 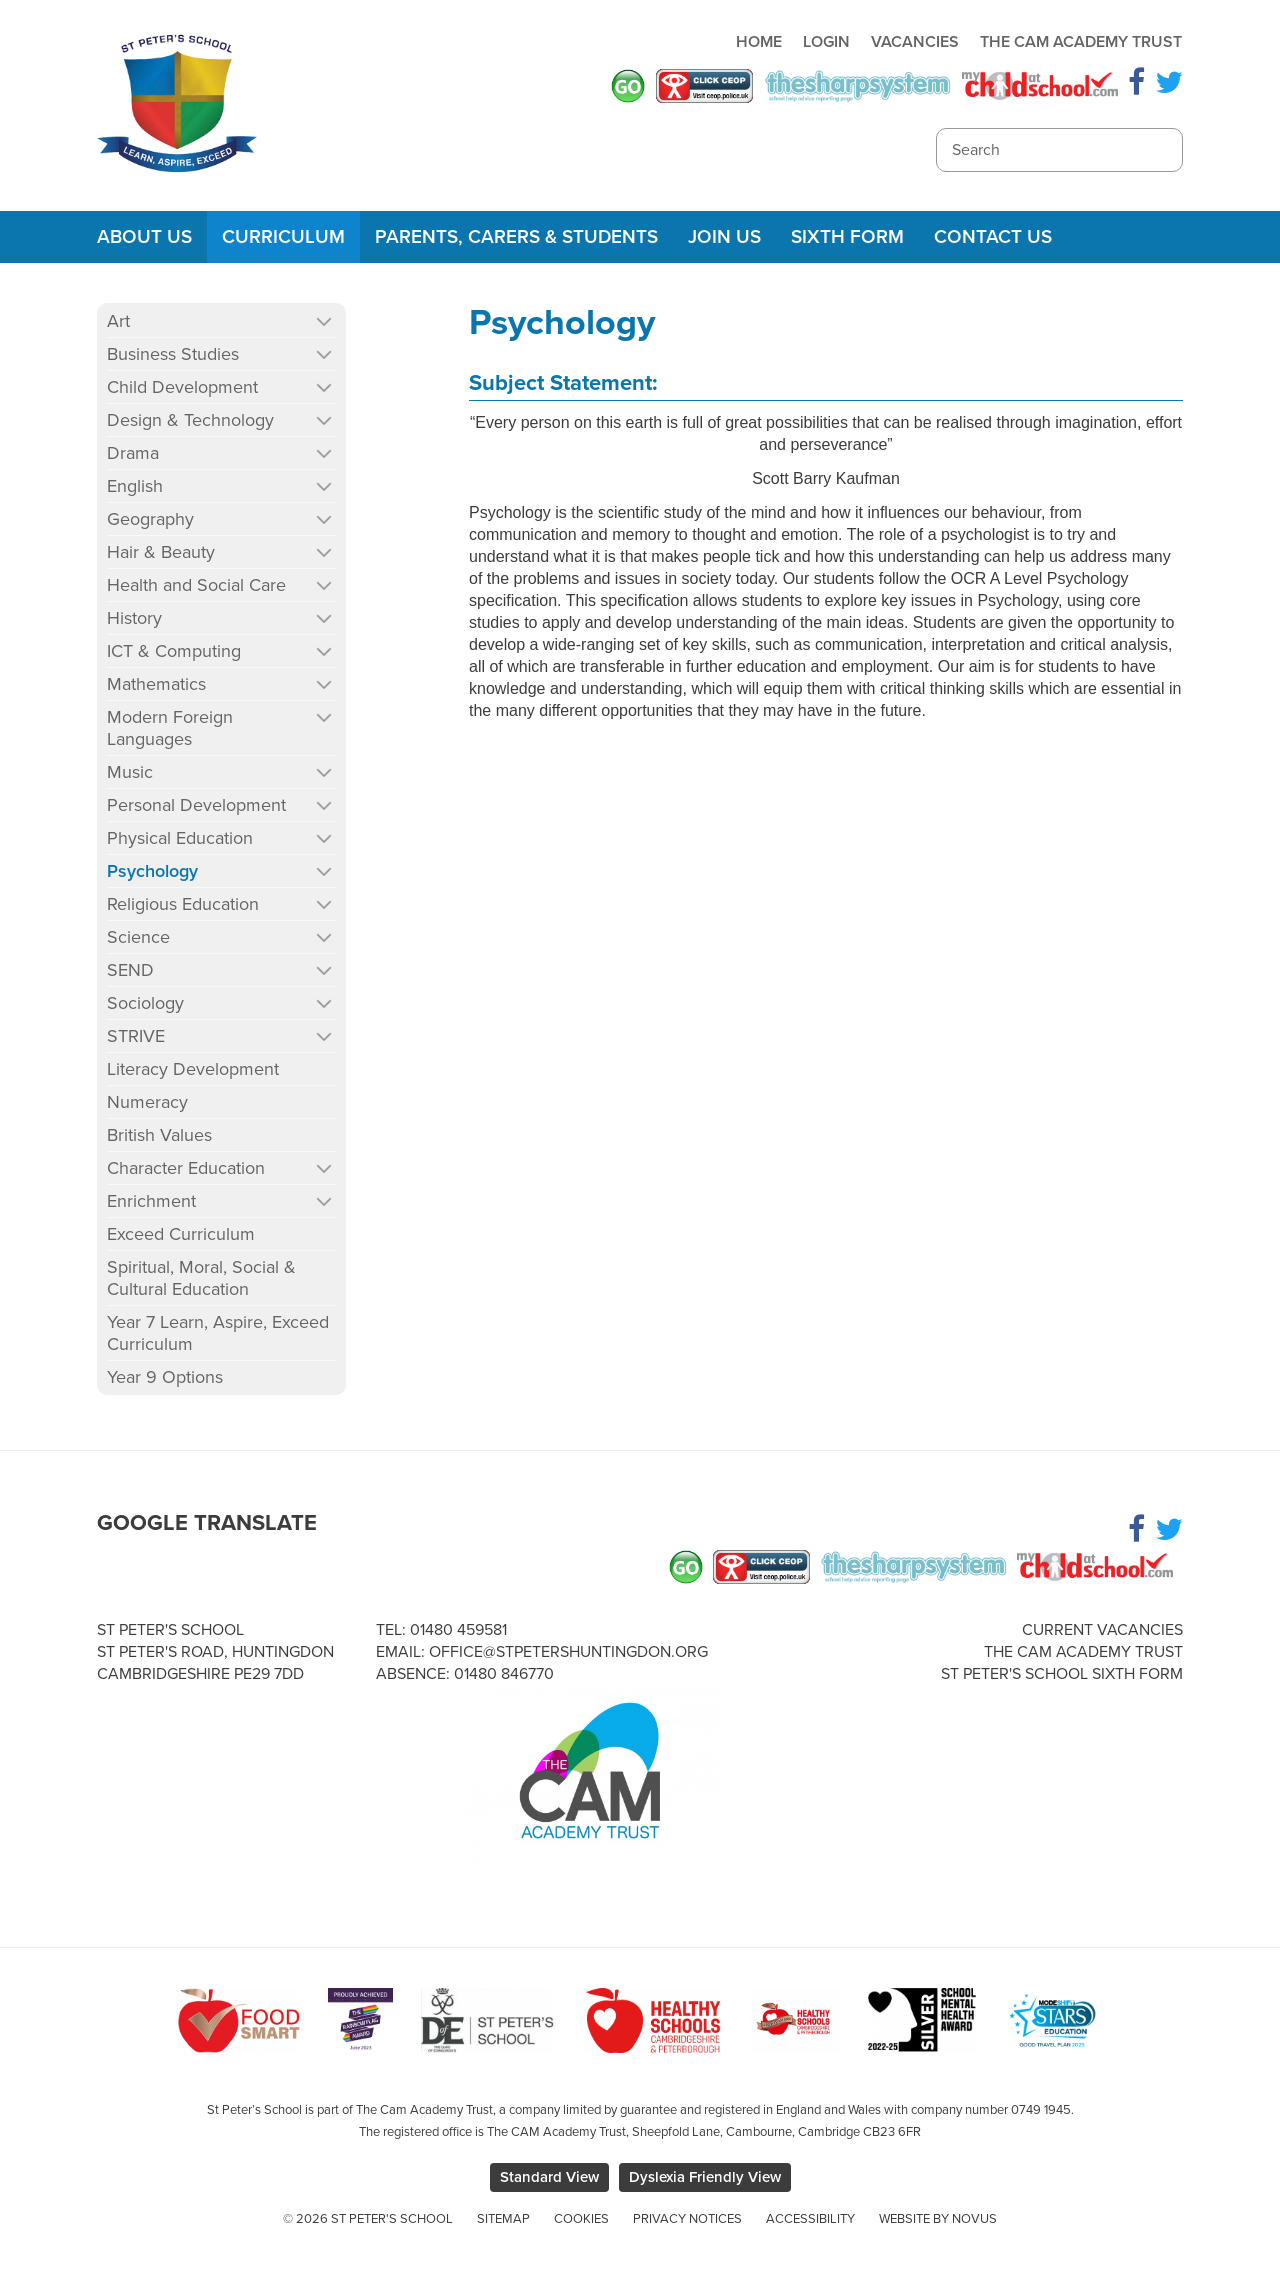 I want to click on Music, so click(x=130, y=772).